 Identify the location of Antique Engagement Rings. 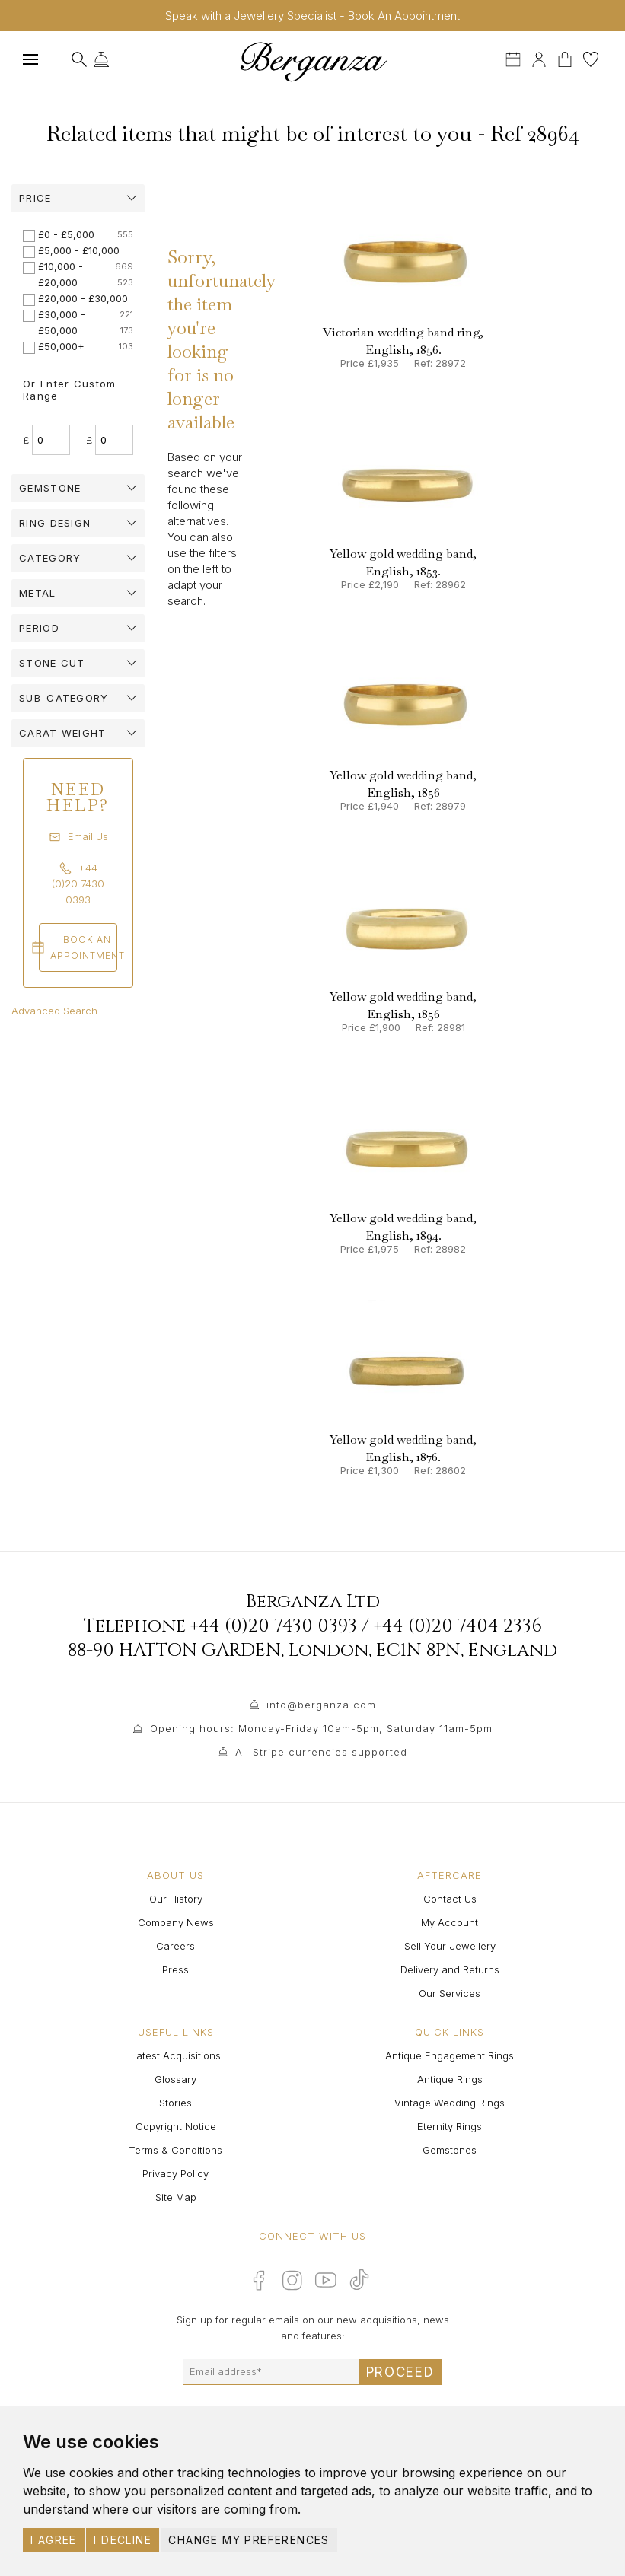
(449, 2055).